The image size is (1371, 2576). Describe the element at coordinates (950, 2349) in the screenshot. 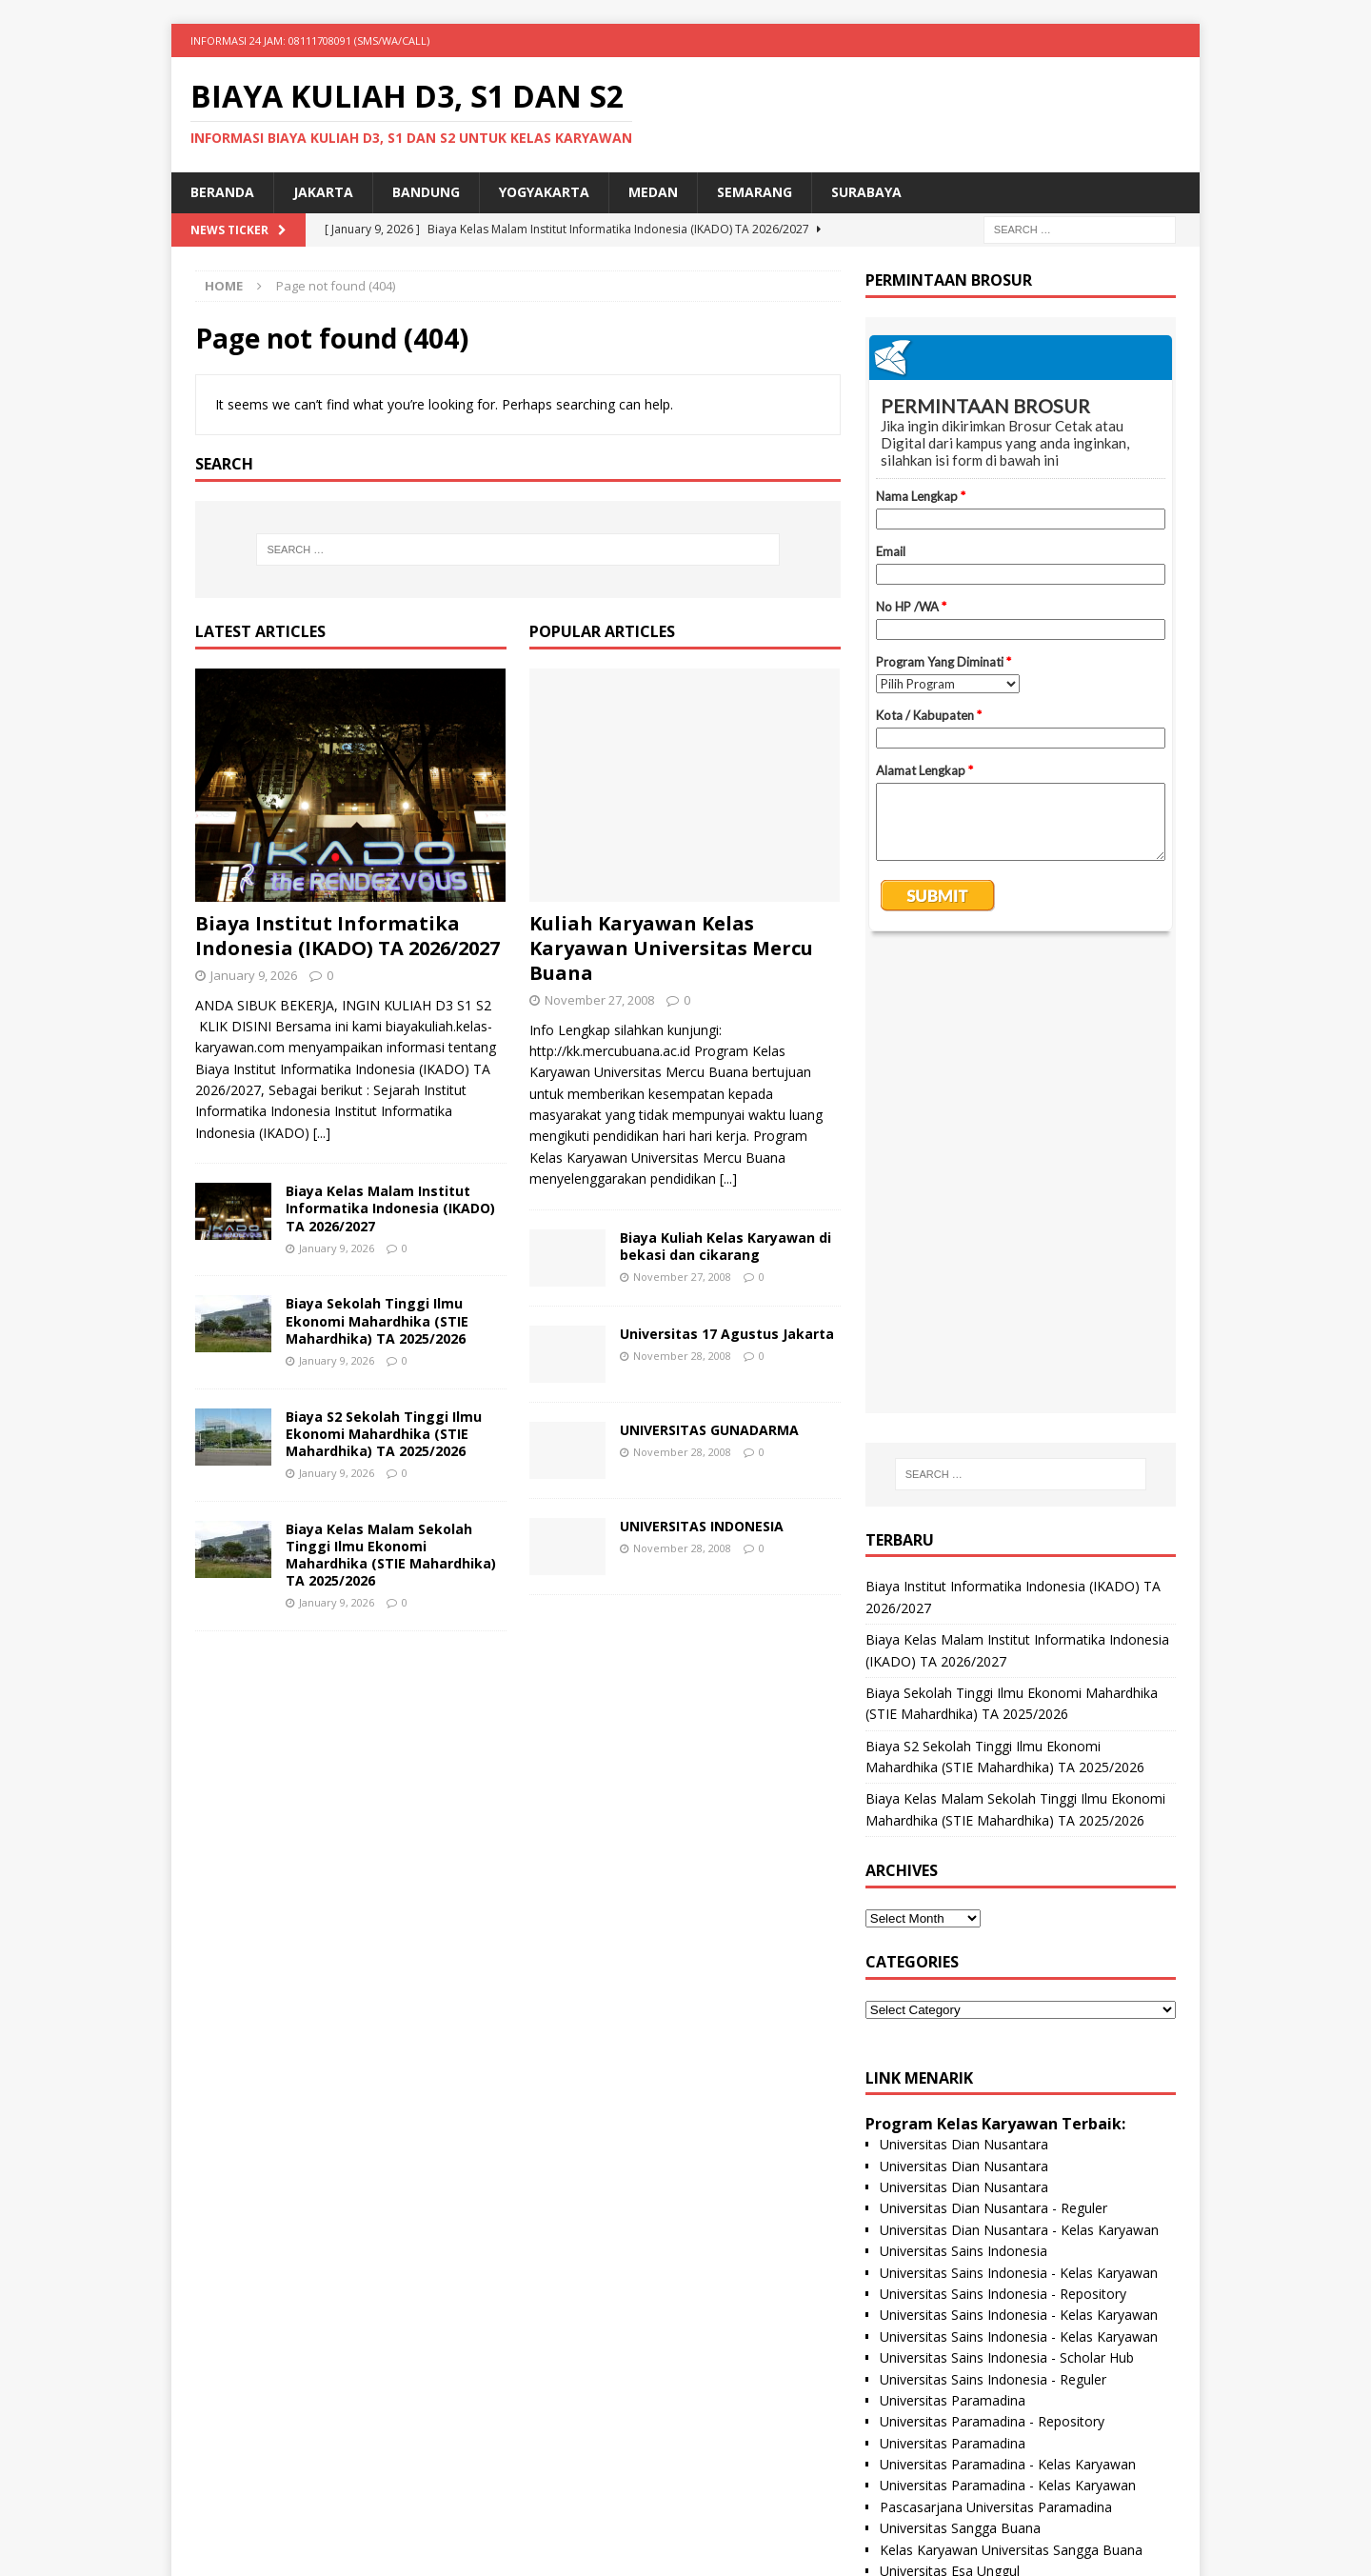

I see `Universitas Panca Budi` at that location.